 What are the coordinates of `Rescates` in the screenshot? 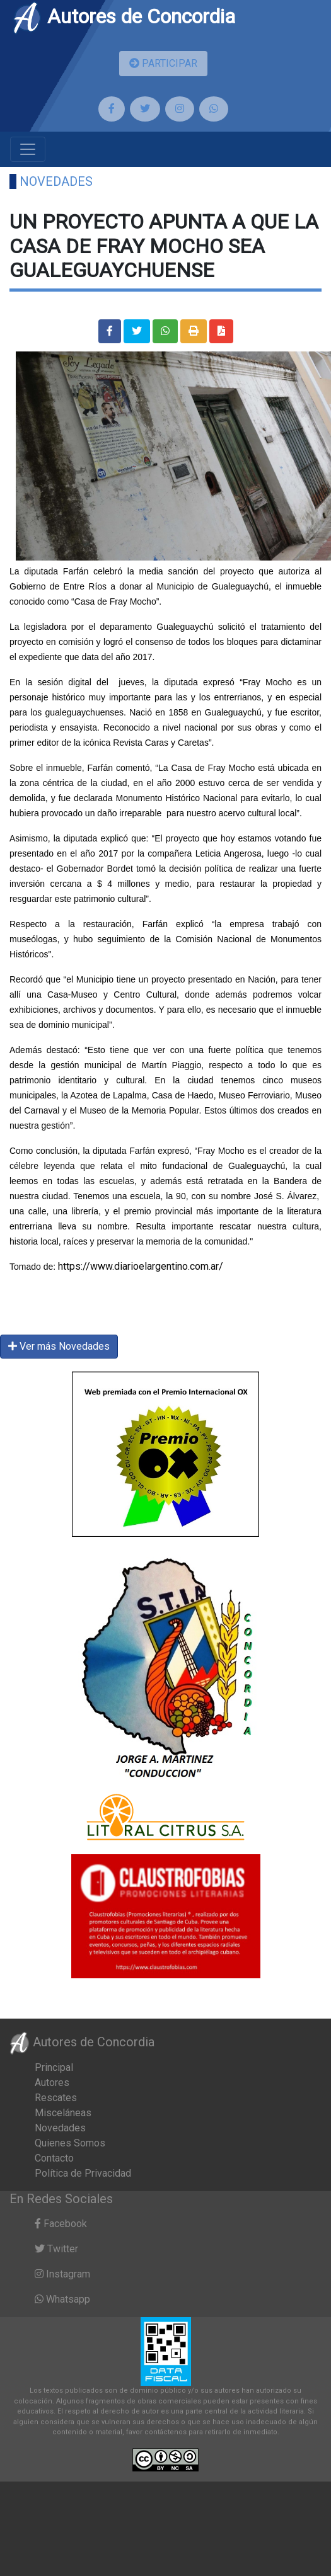 It's located at (56, 2098).